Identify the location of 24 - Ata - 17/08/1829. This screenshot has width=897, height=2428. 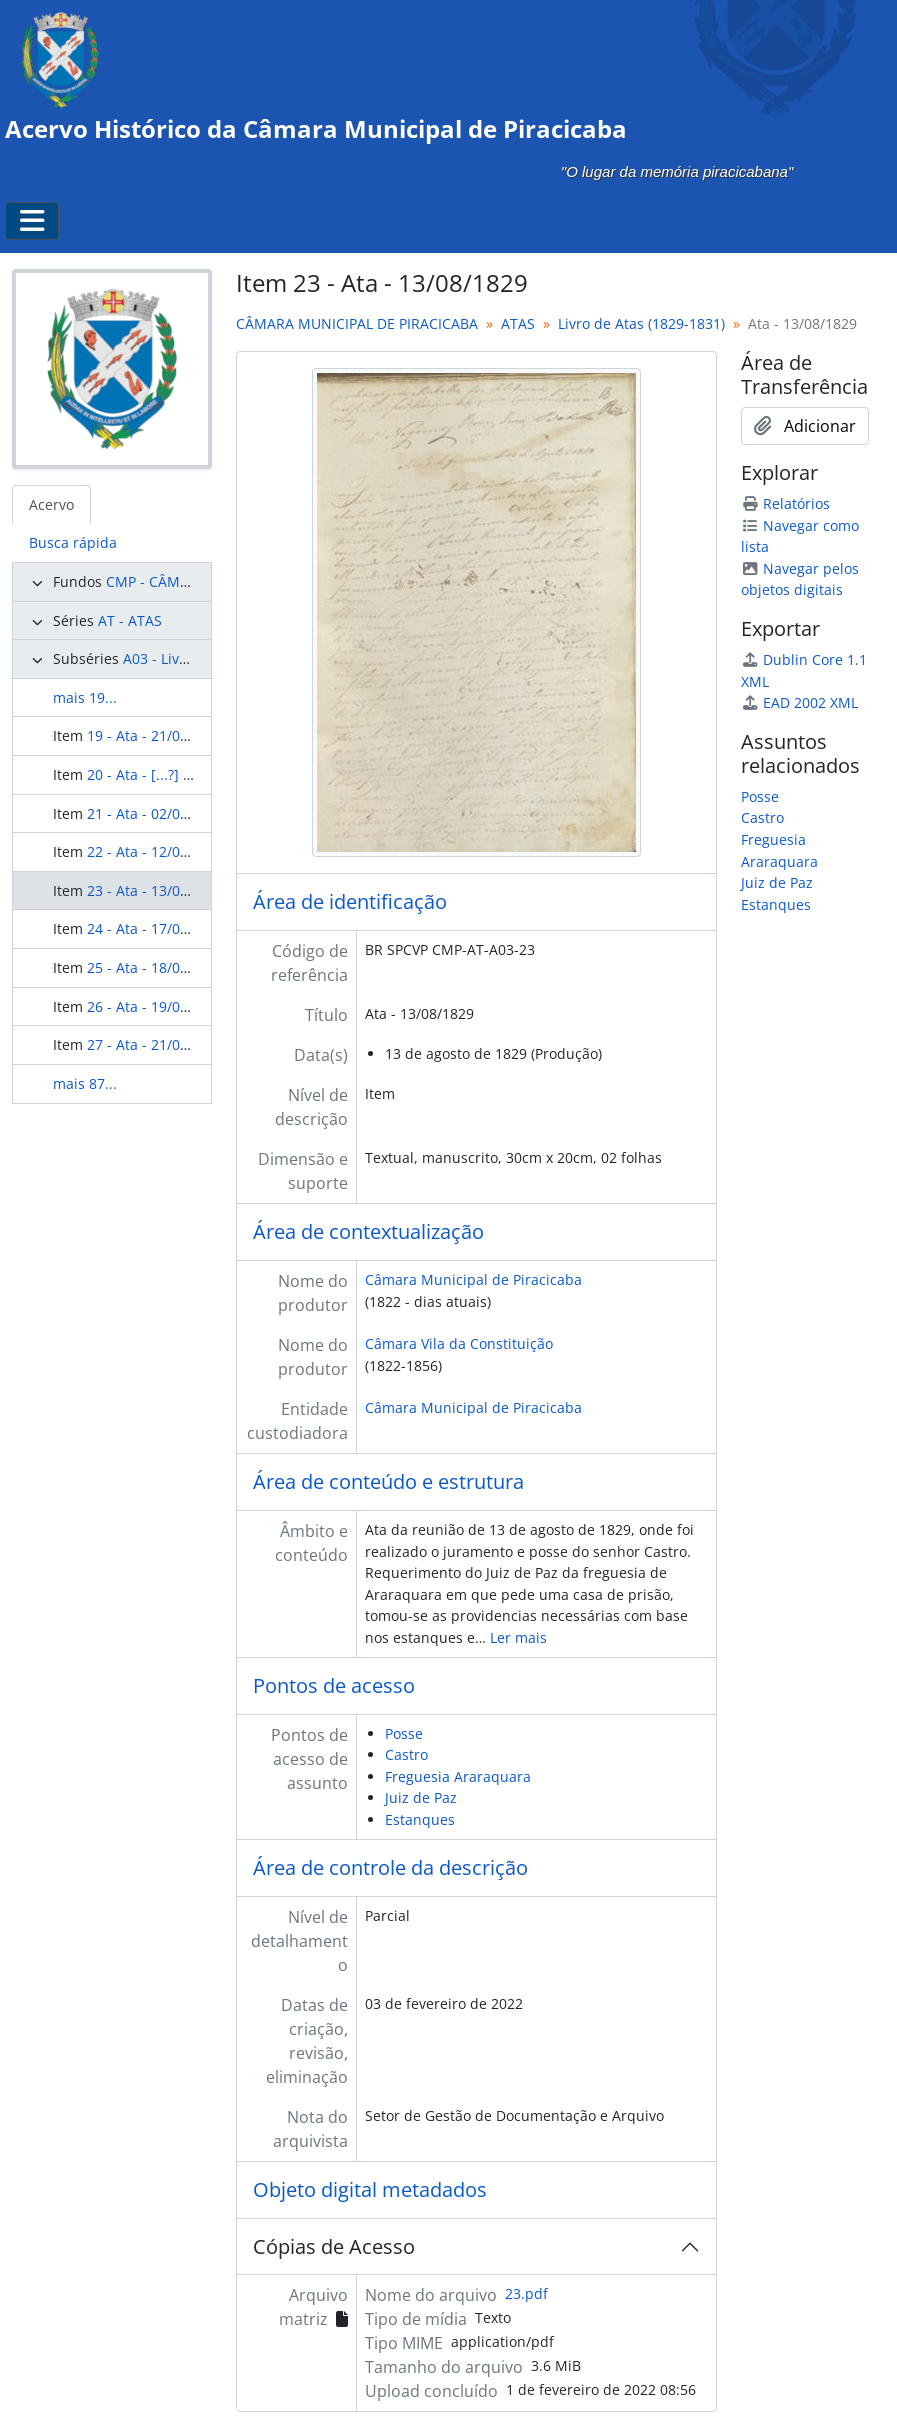
(156, 928).